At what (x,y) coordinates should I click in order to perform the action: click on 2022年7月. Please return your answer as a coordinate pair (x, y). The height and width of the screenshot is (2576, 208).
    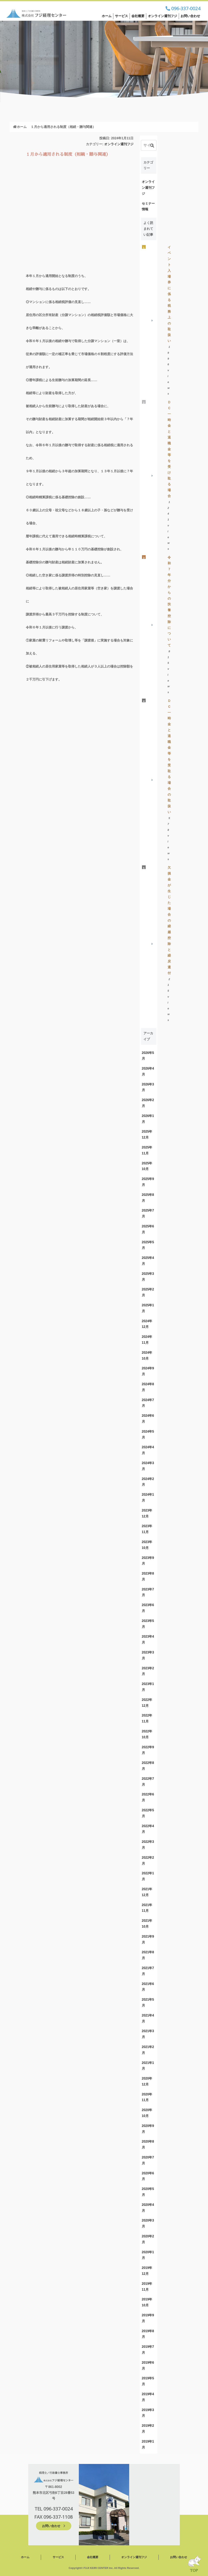
    Looking at the image, I should click on (148, 1781).